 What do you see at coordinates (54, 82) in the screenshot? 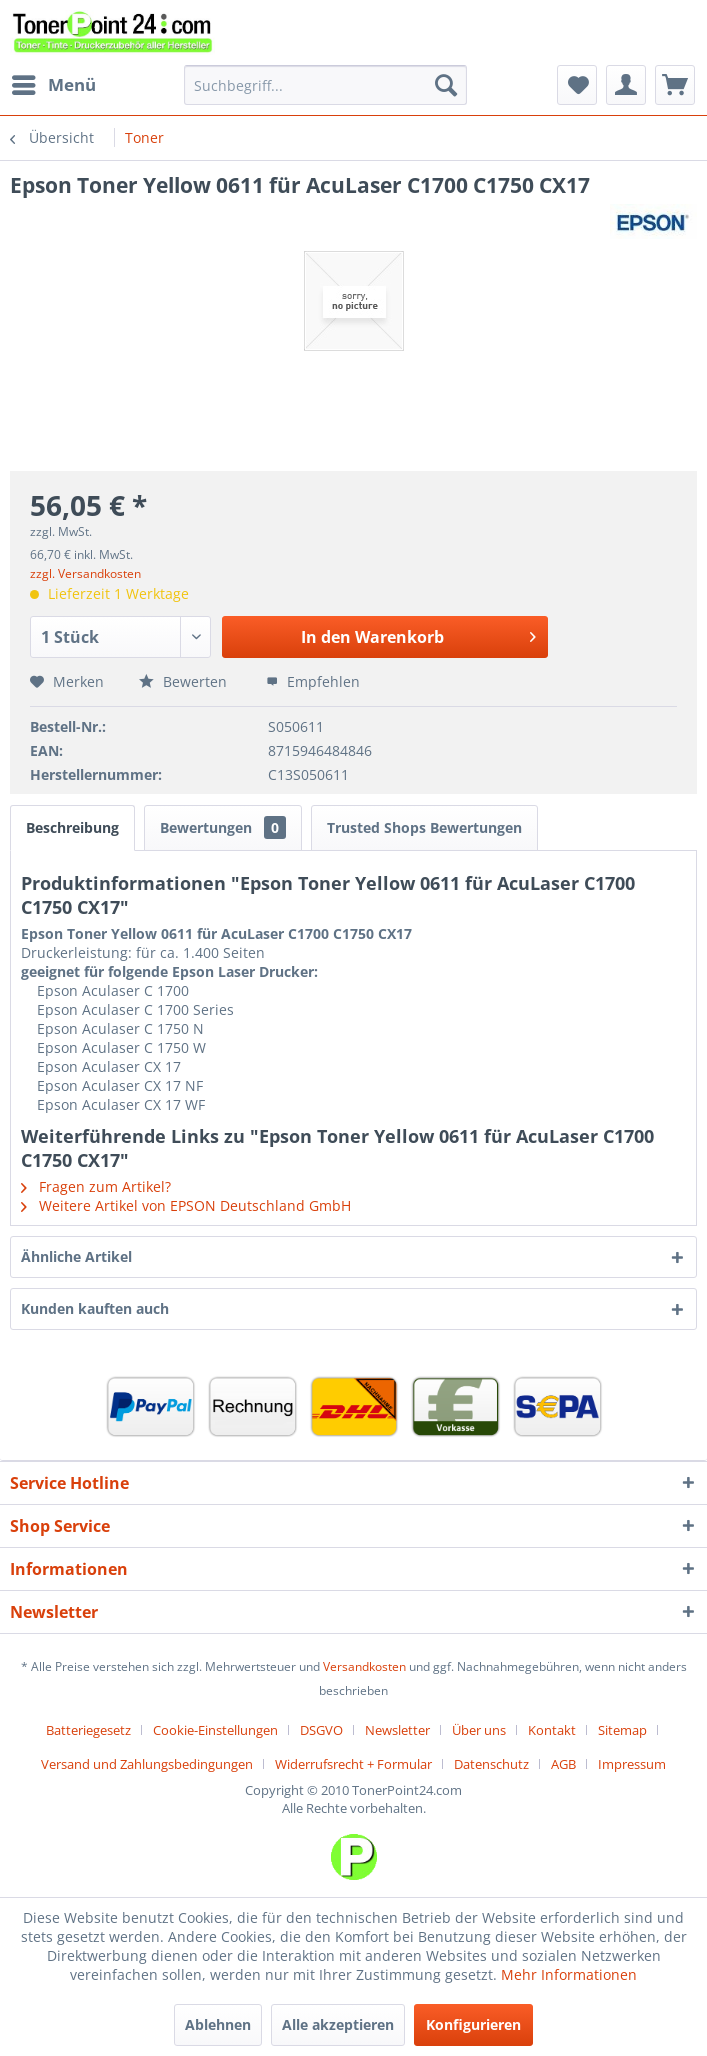
I see `Menü` at bounding box center [54, 82].